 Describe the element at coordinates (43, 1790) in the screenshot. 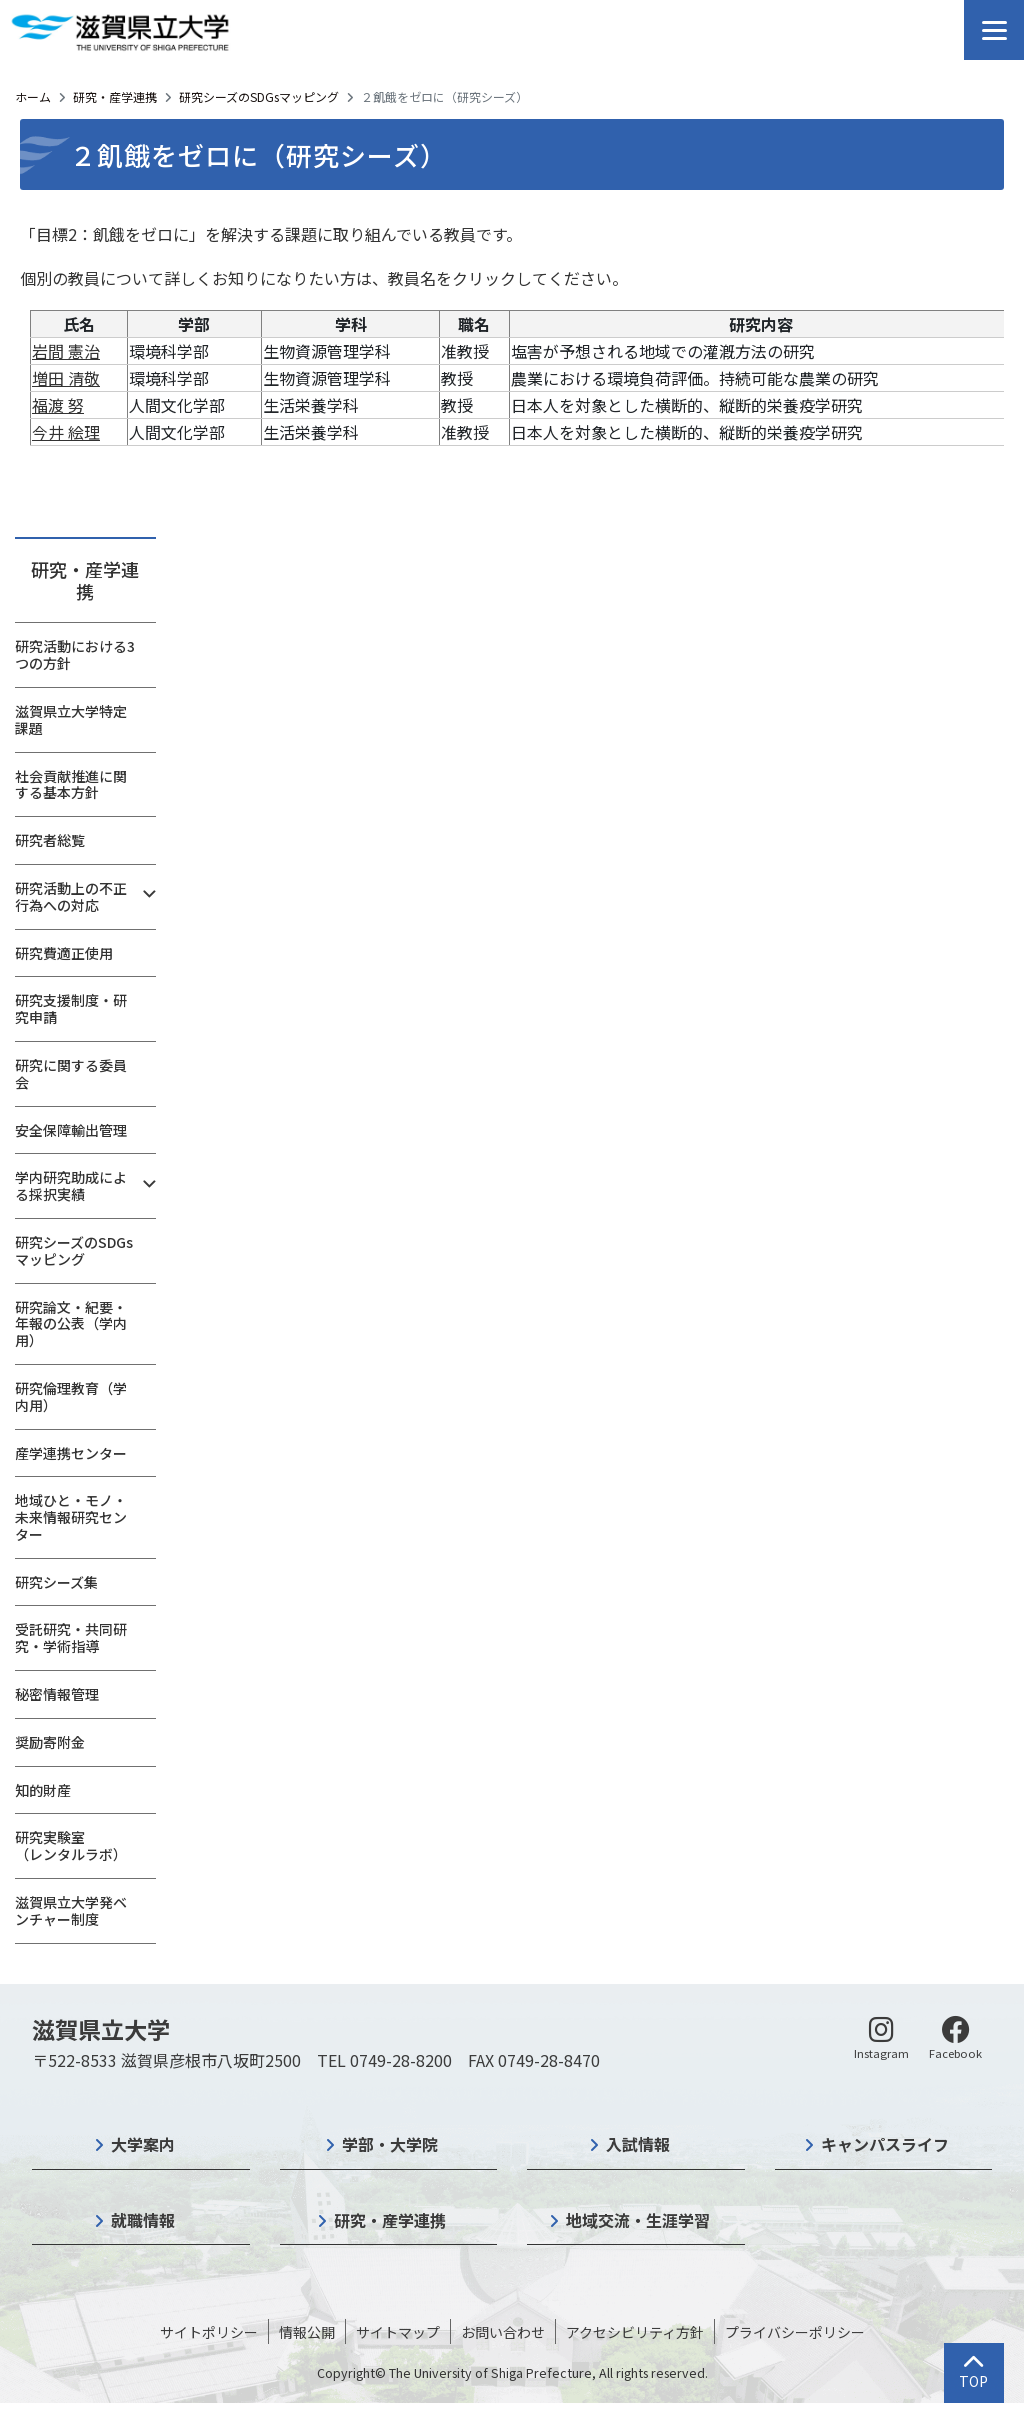

I see `知的財産` at that location.